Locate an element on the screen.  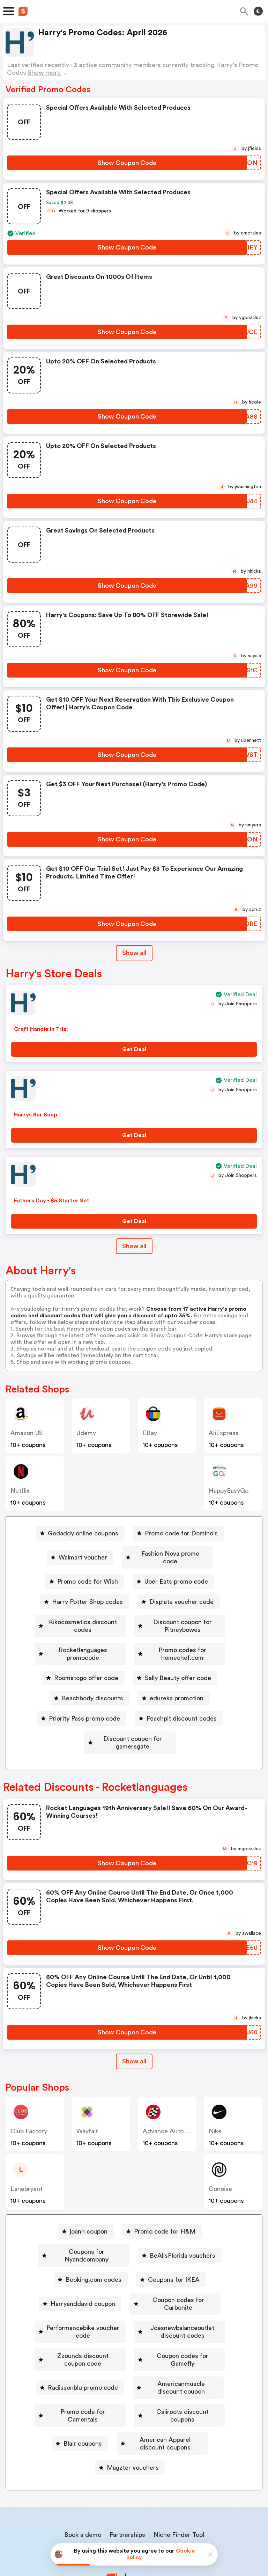
[Get Deal Button] is located at coordinates (134, 1049).